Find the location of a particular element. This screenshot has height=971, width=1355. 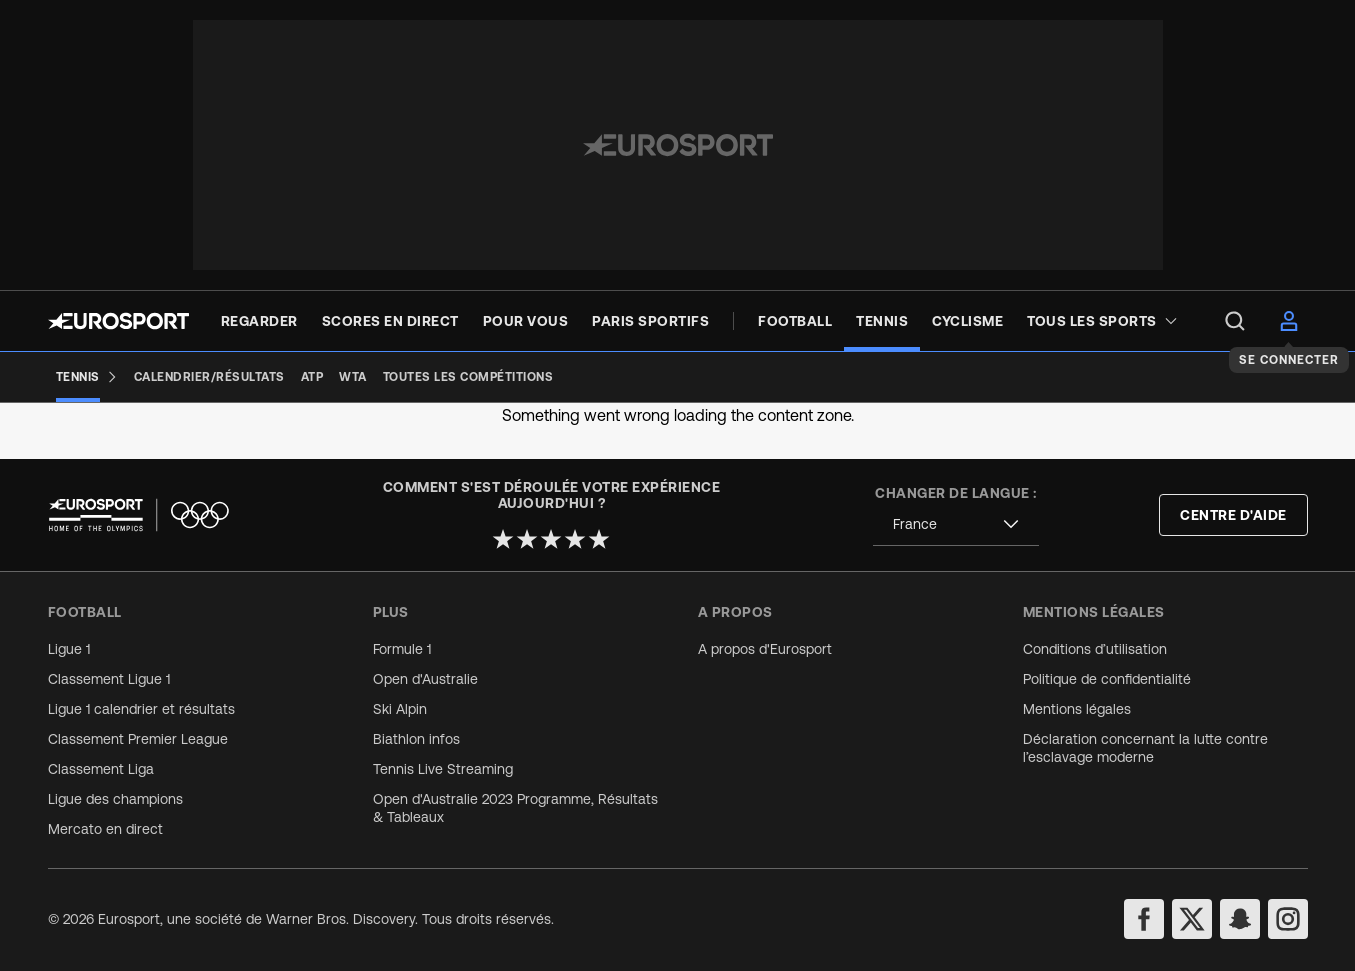

Open d'Australie is located at coordinates (425, 679).